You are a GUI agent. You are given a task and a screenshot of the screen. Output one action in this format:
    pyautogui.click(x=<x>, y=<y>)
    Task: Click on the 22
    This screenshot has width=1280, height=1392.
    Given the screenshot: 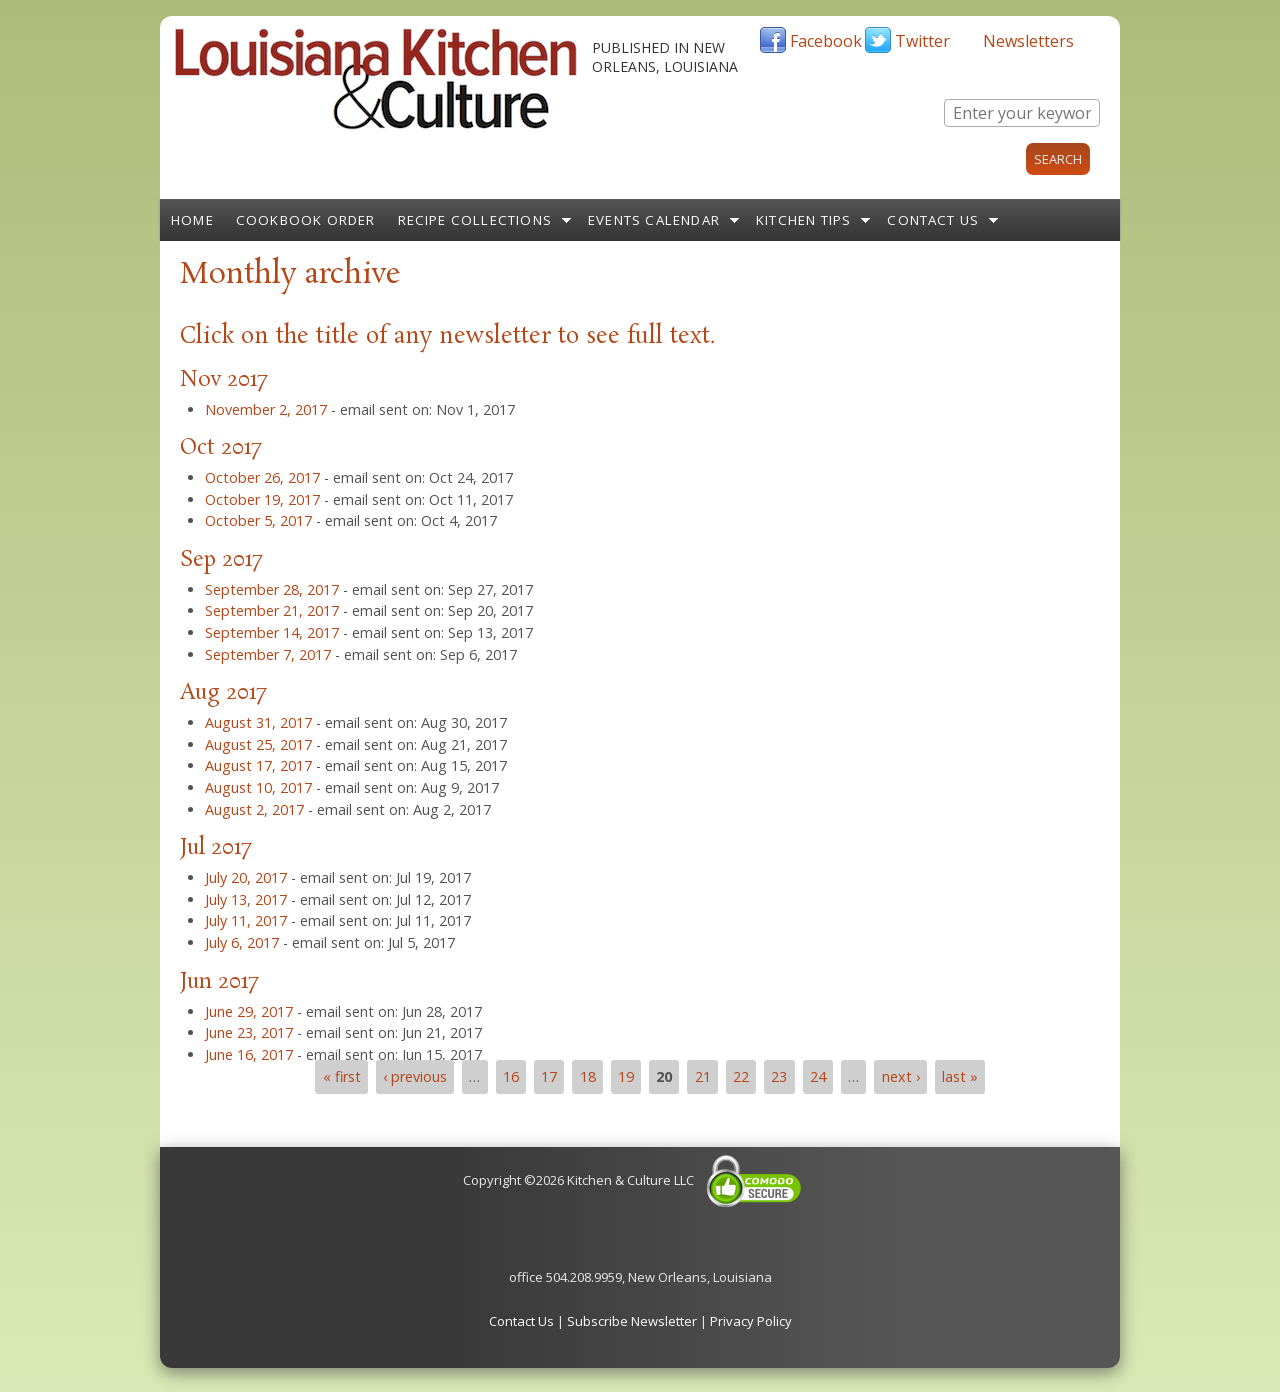 What is the action you would take?
    pyautogui.click(x=741, y=1076)
    